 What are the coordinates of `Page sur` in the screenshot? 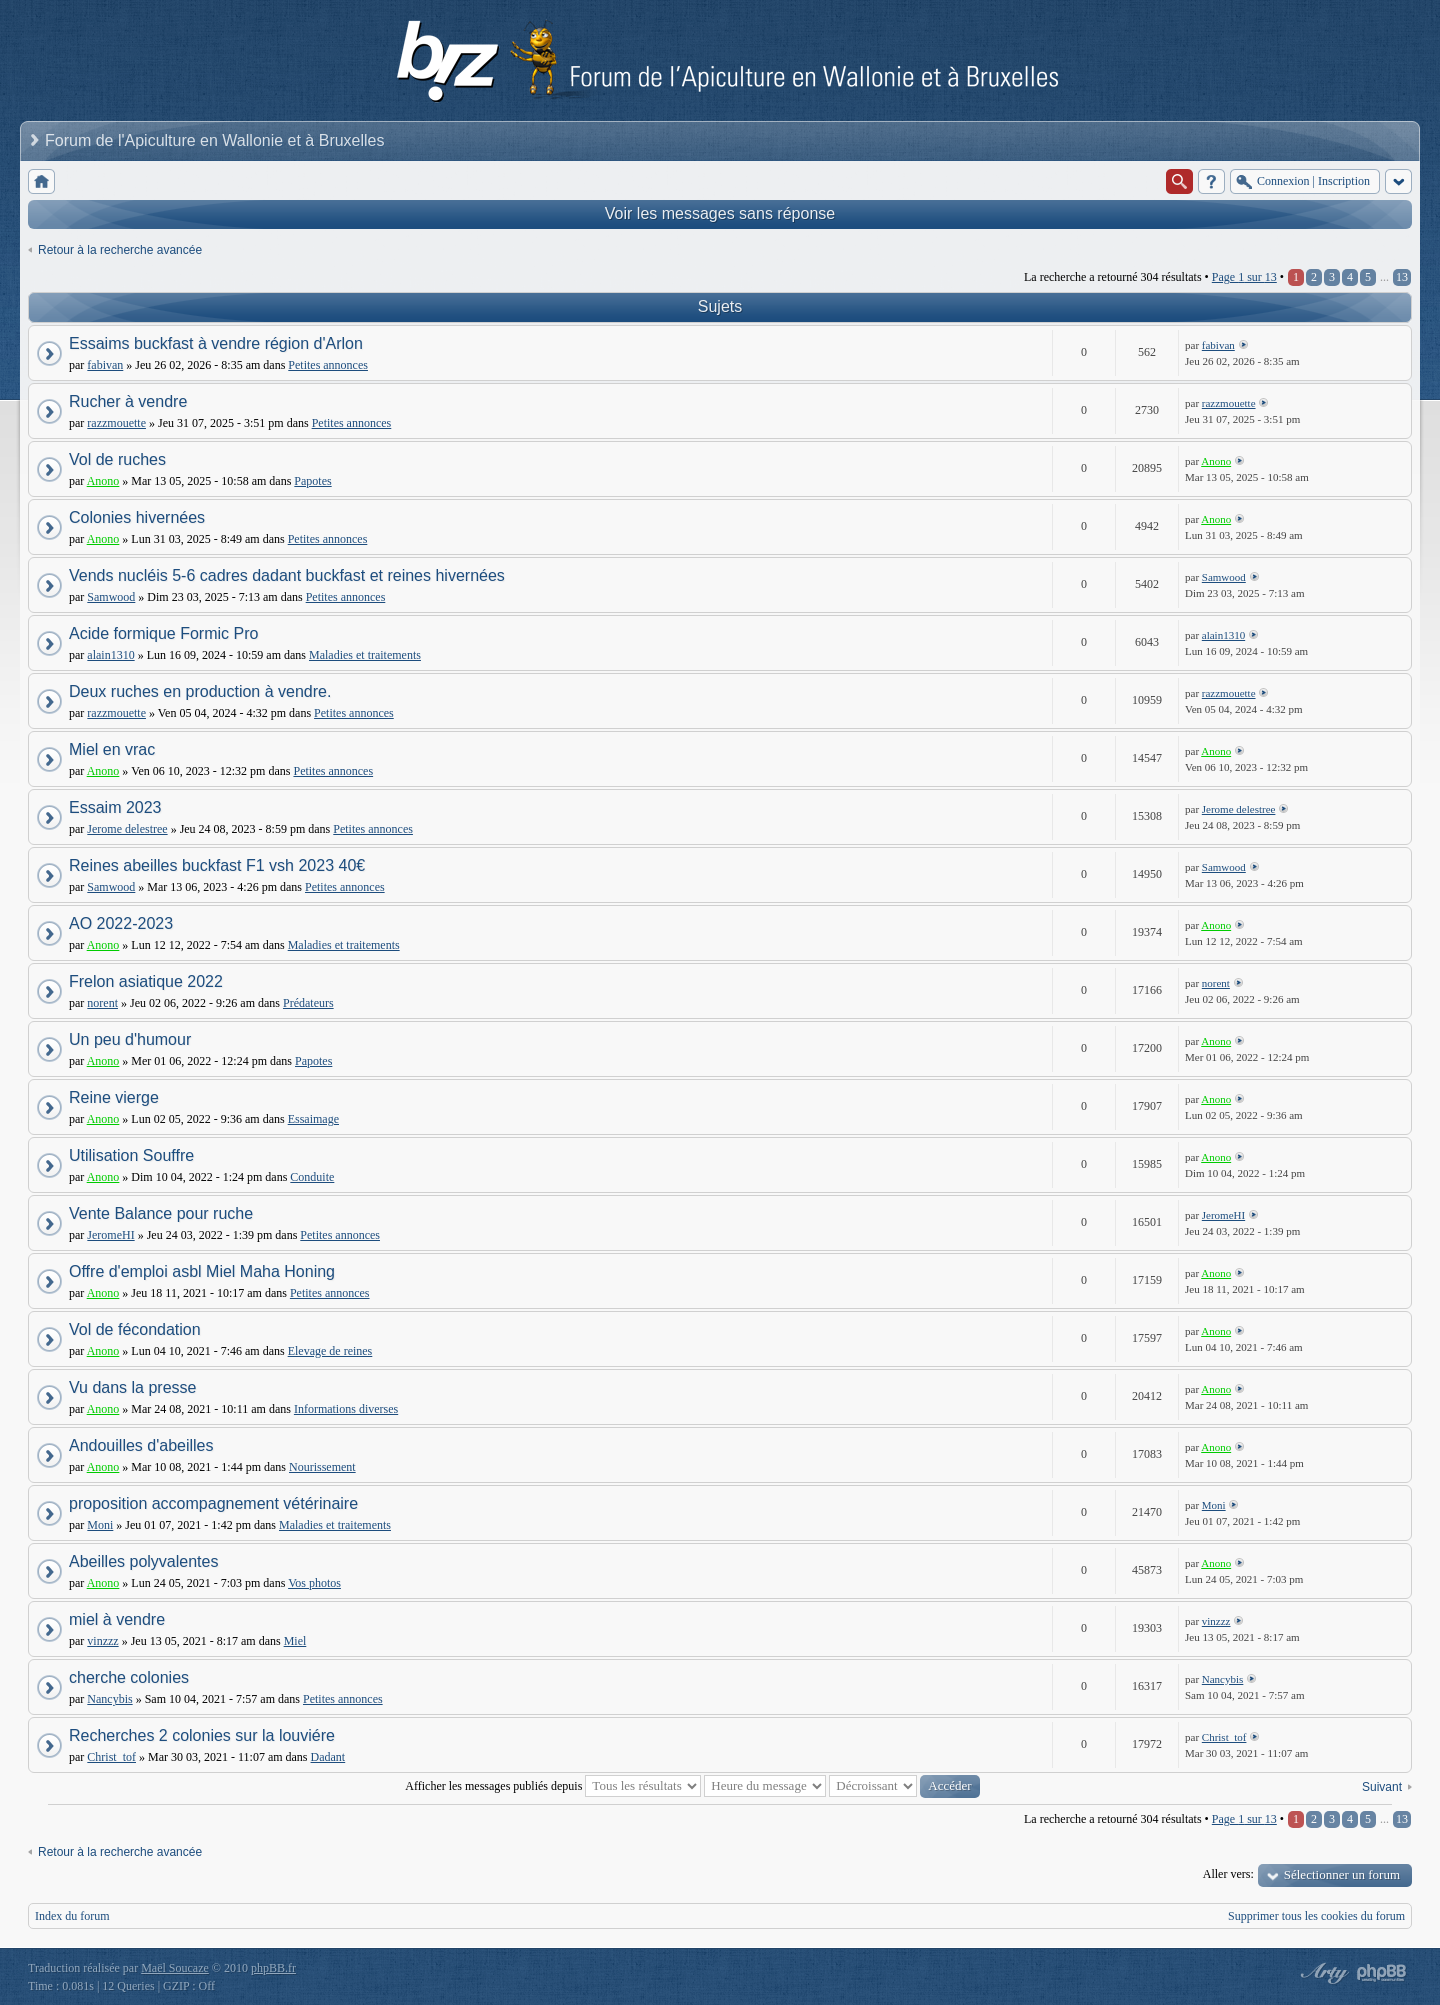 It's located at (1244, 277).